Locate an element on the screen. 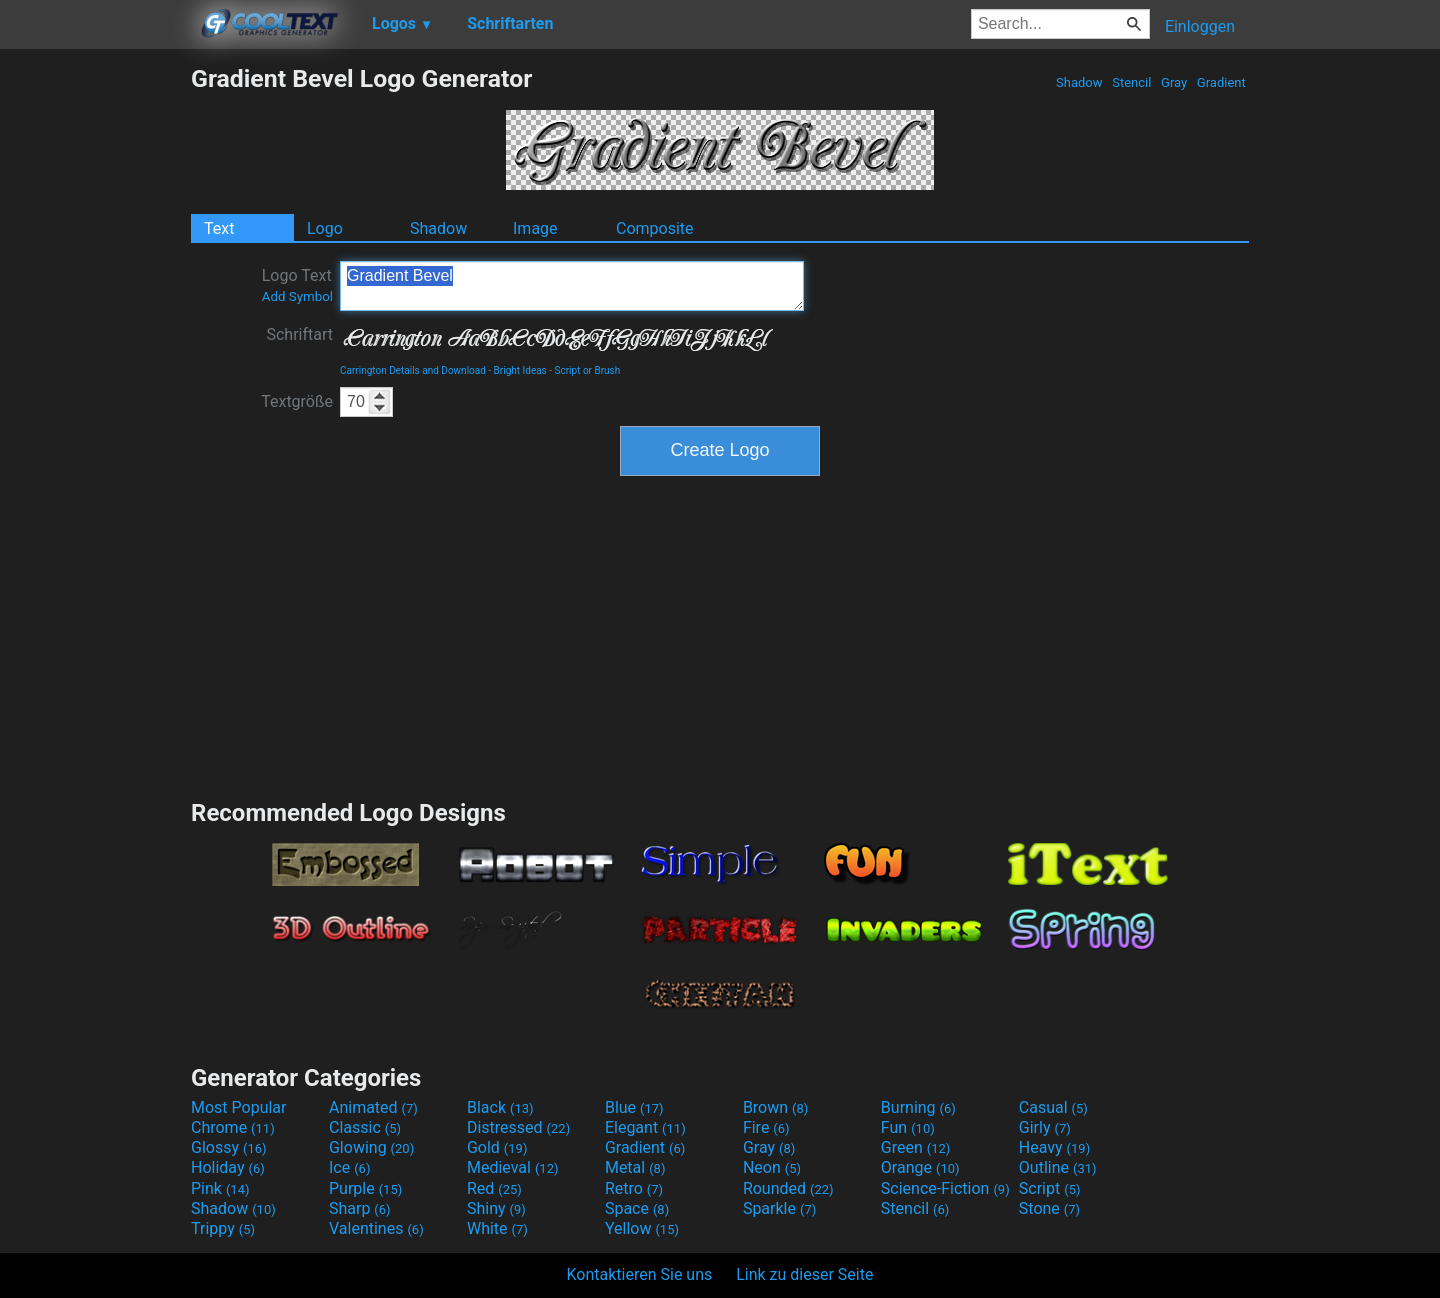 The width and height of the screenshot is (1440, 1298). Add Symbol is located at coordinates (297, 296).